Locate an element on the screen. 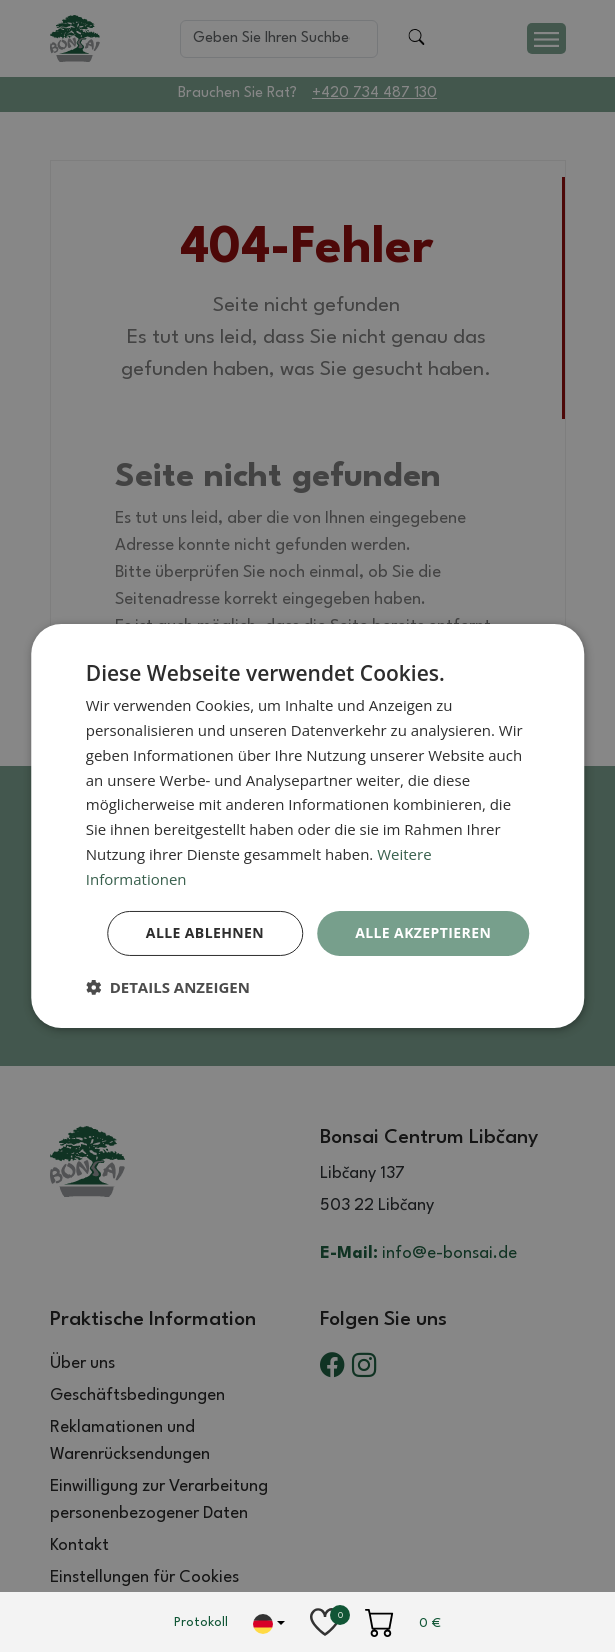 Image resolution: width=615 pixels, height=1652 pixels. Alle ablehnen [button] is located at coordinates (205, 932).